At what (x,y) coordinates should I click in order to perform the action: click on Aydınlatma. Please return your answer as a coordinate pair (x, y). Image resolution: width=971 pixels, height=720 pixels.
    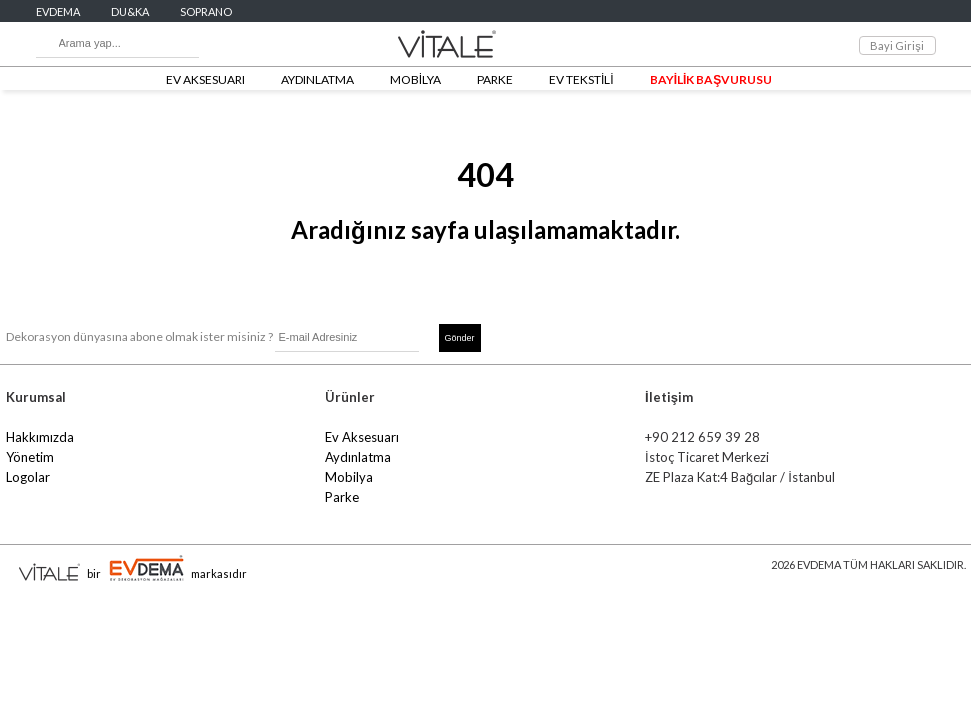
    Looking at the image, I should click on (358, 457).